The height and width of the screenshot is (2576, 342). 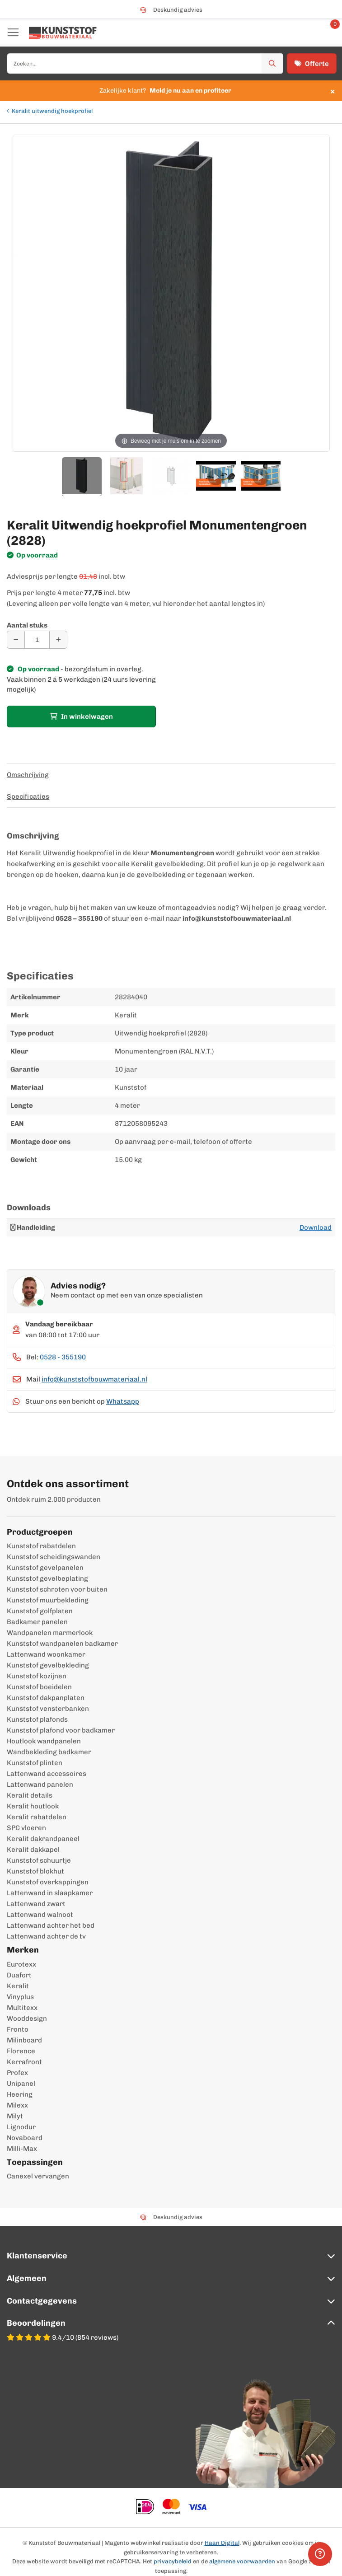 What do you see at coordinates (29, 1795) in the screenshot?
I see `Keralit details` at bounding box center [29, 1795].